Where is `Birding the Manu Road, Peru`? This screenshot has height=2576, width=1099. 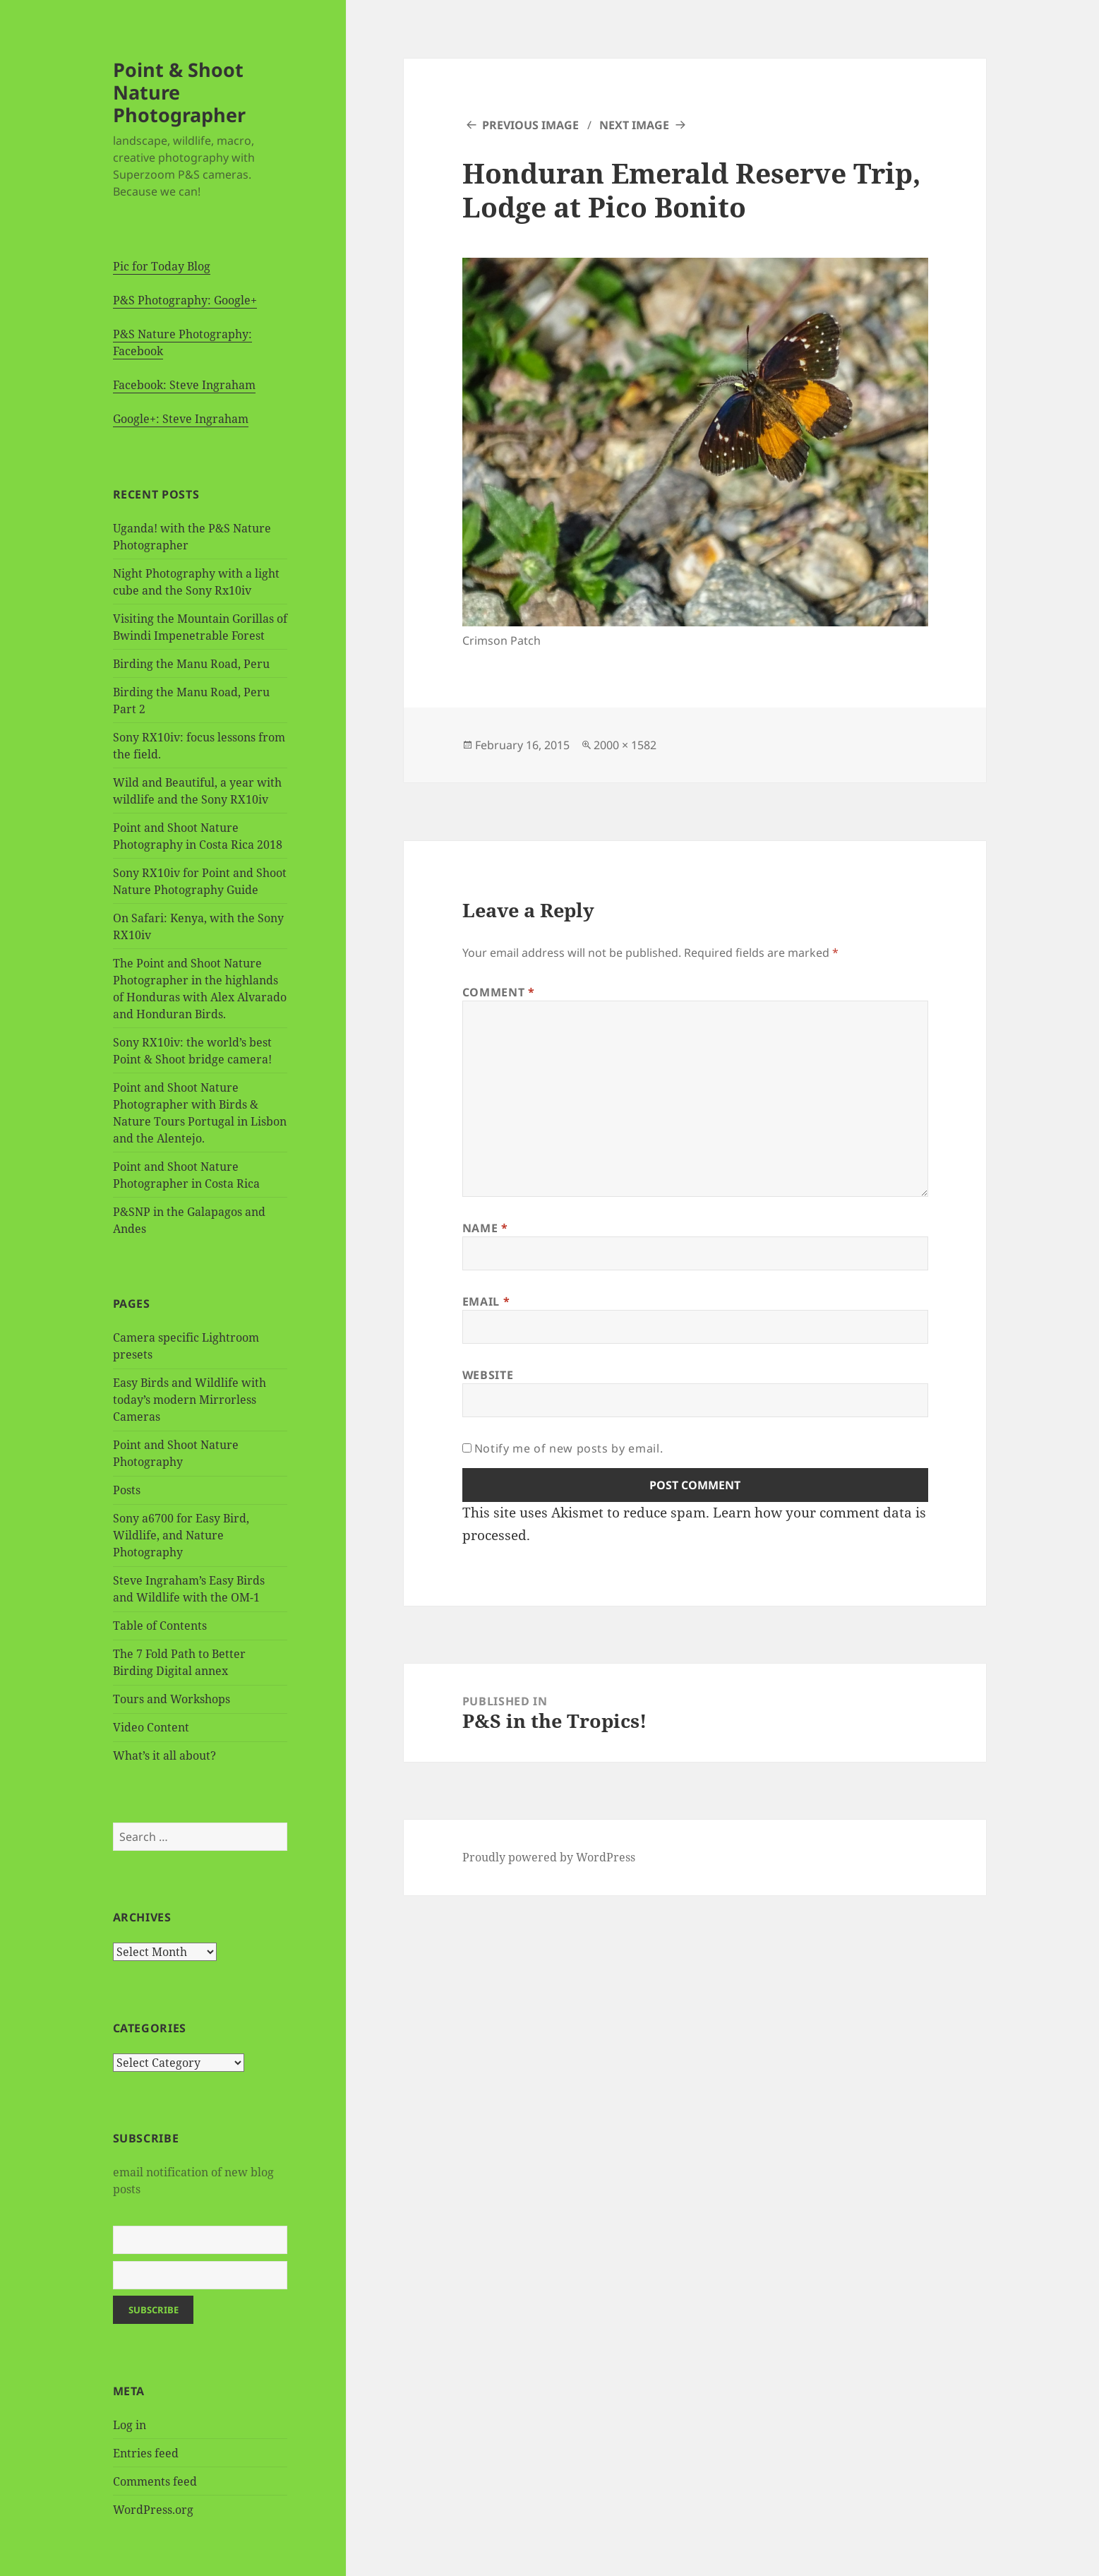 Birding the Manu Road, Peru is located at coordinates (191, 664).